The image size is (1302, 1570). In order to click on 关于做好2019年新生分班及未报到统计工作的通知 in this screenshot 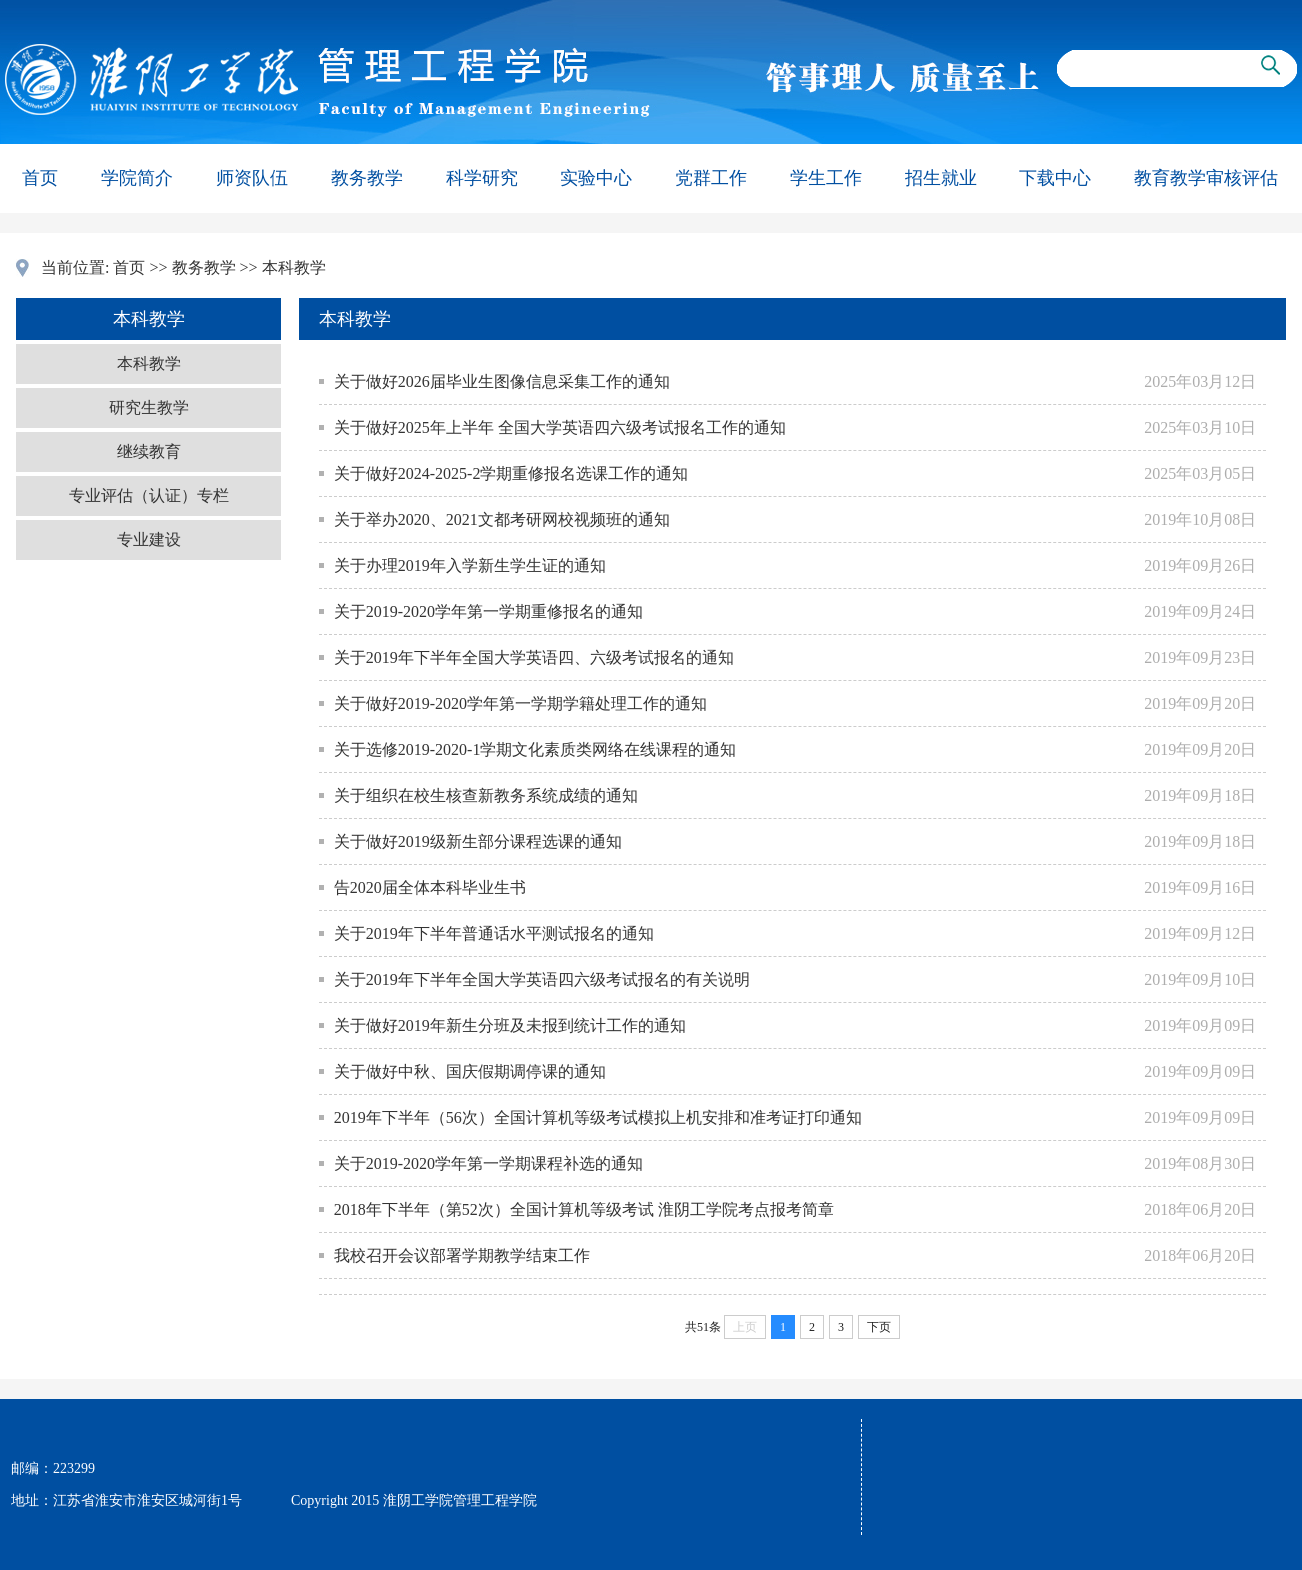, I will do `click(510, 1025)`.